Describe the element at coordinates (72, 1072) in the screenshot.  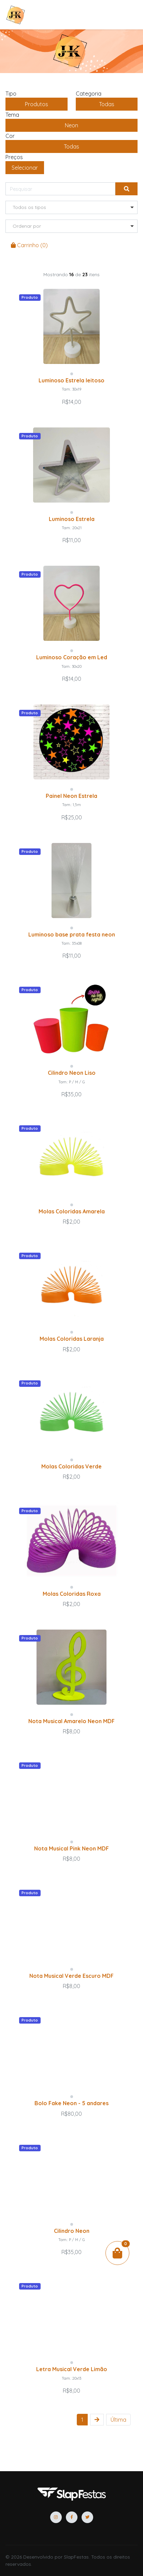
I see `Cilindro Neon Liso` at that location.